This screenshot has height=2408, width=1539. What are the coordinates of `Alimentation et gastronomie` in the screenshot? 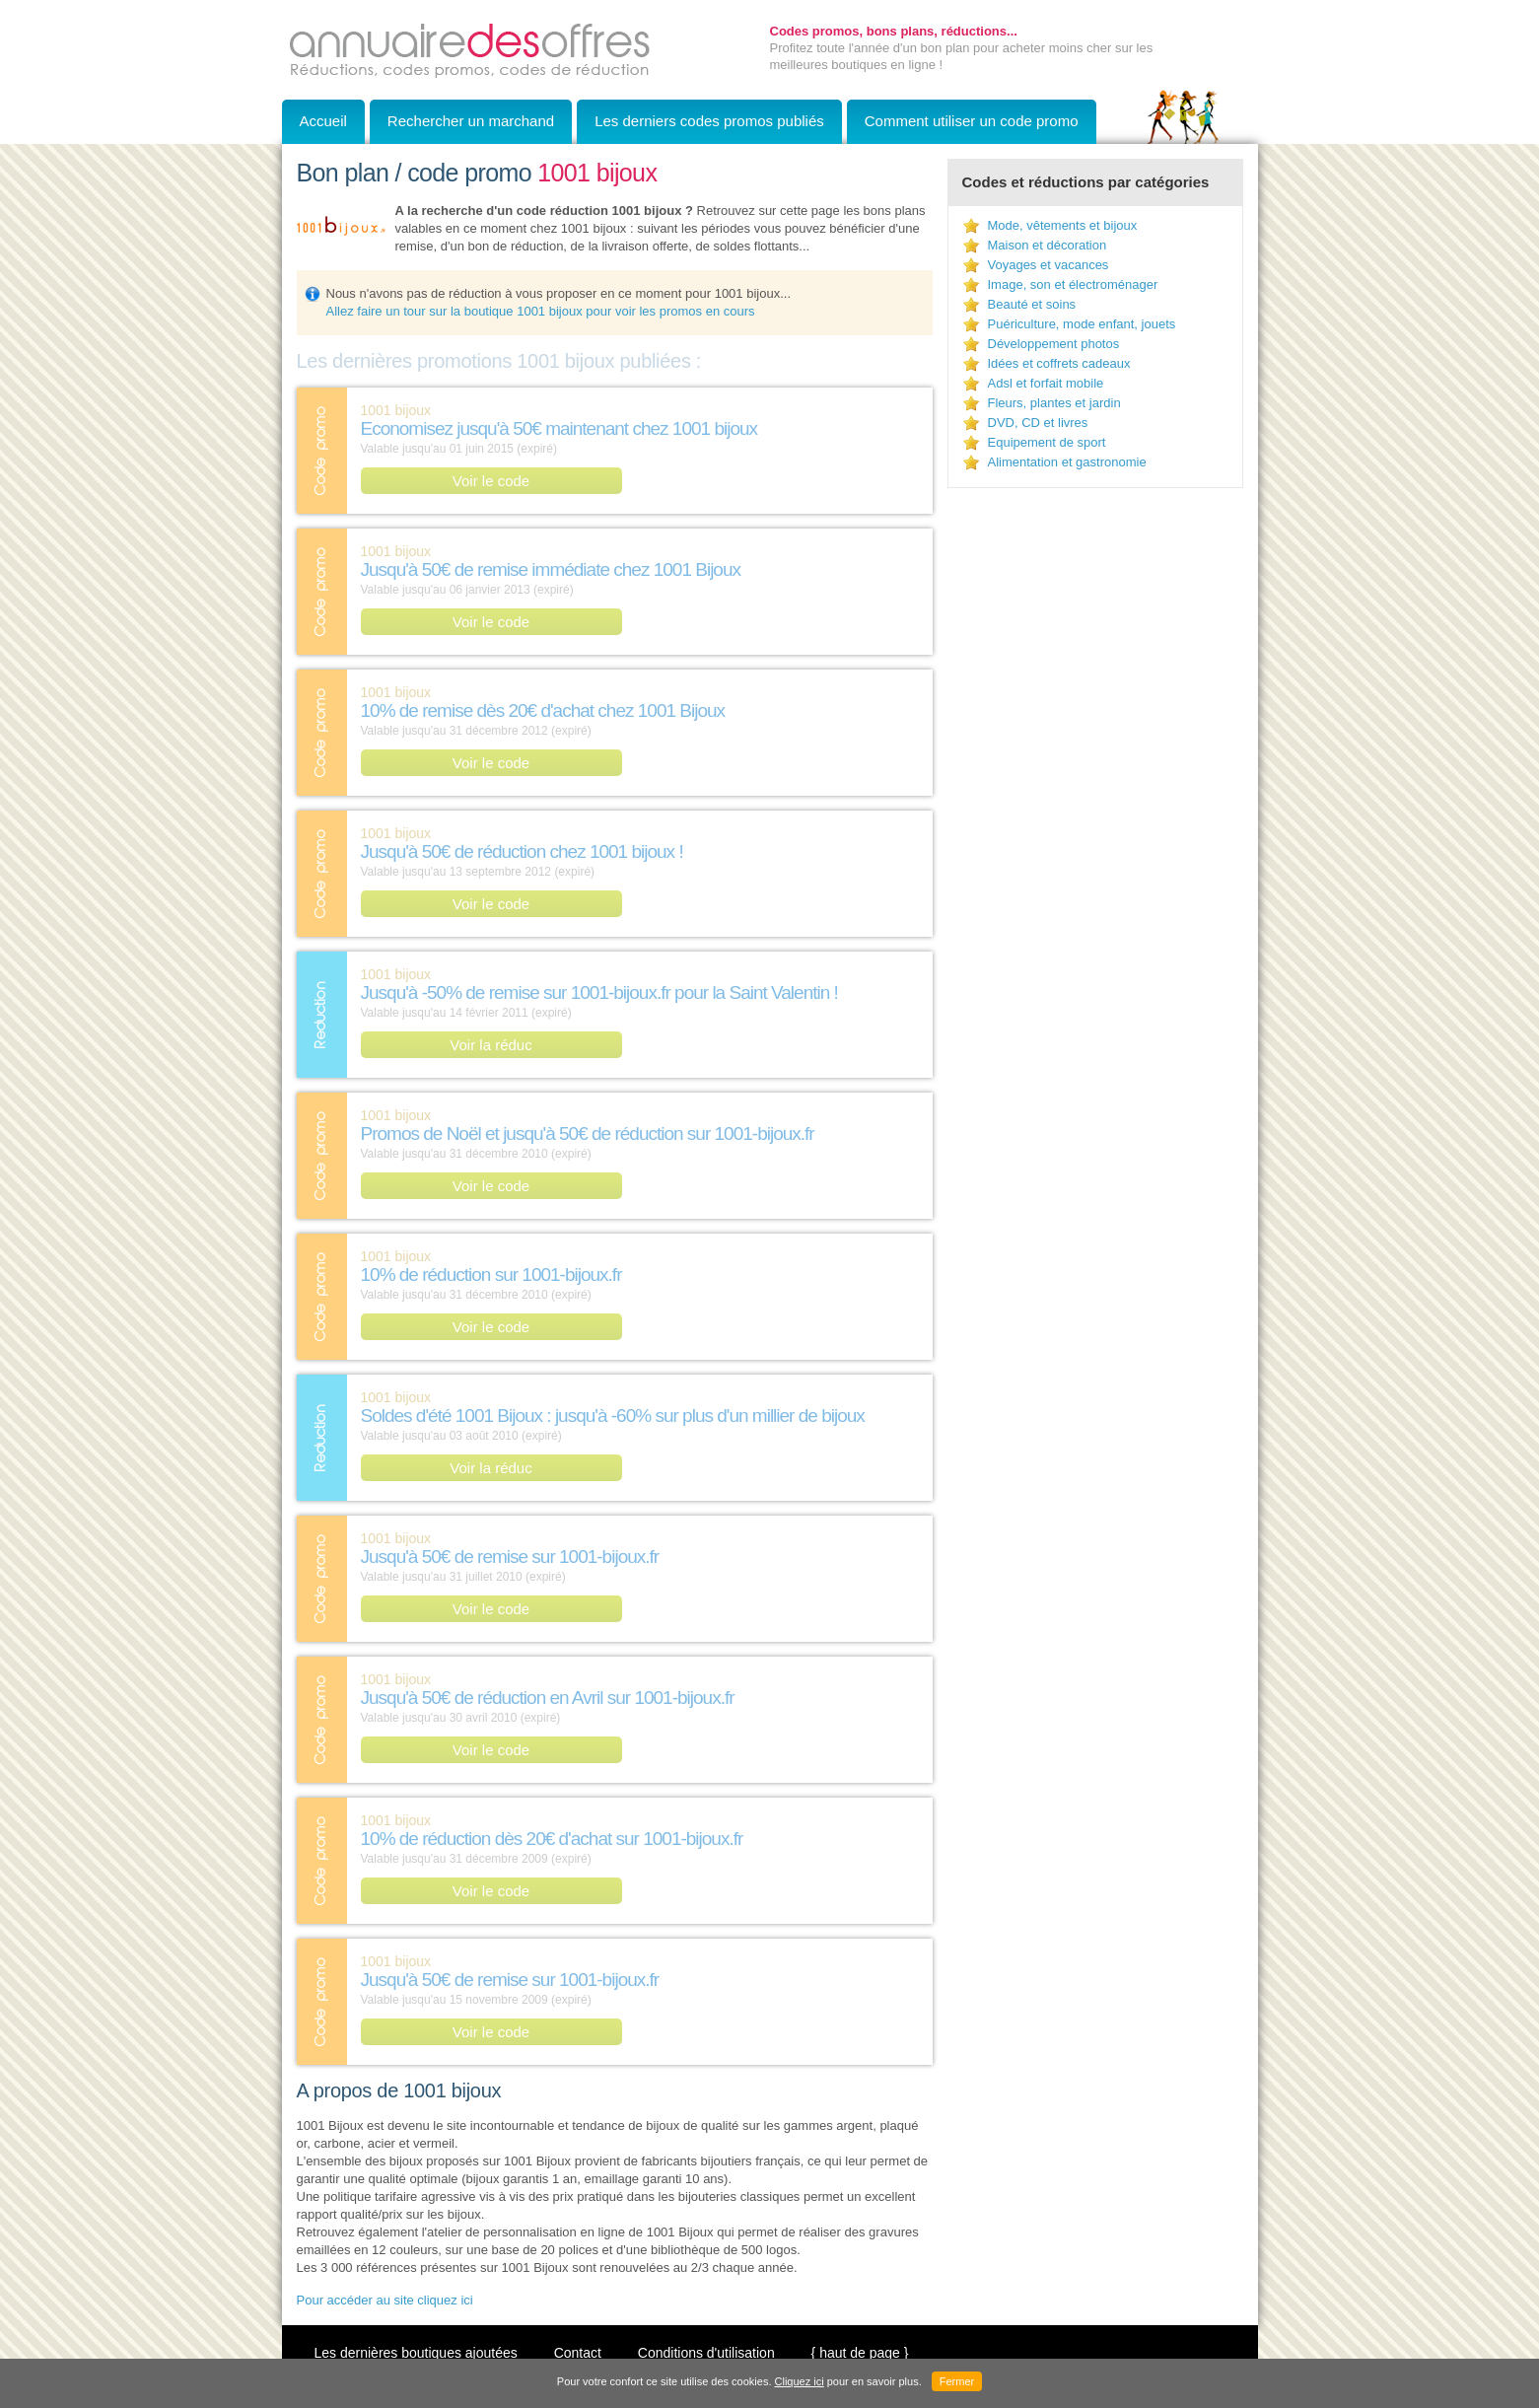 It's located at (1067, 462).